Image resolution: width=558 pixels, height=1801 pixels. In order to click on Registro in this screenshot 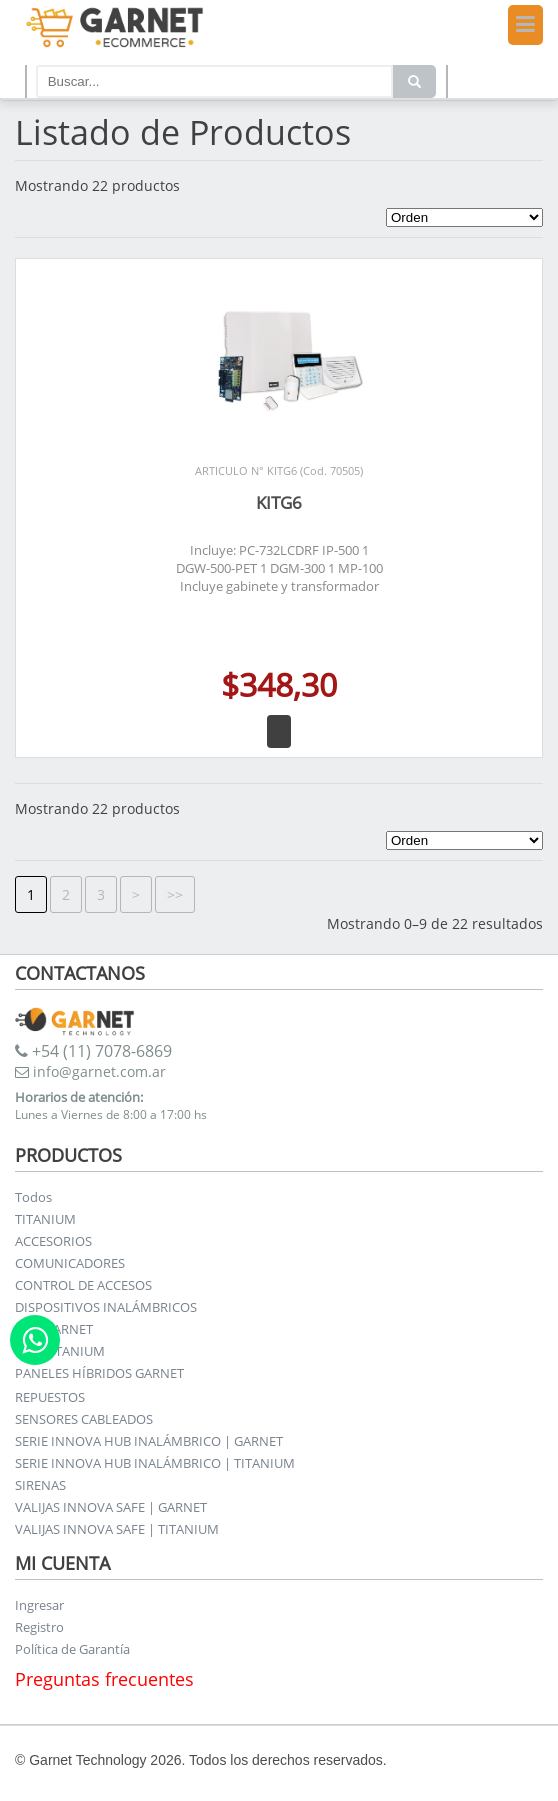, I will do `click(39, 1627)`.